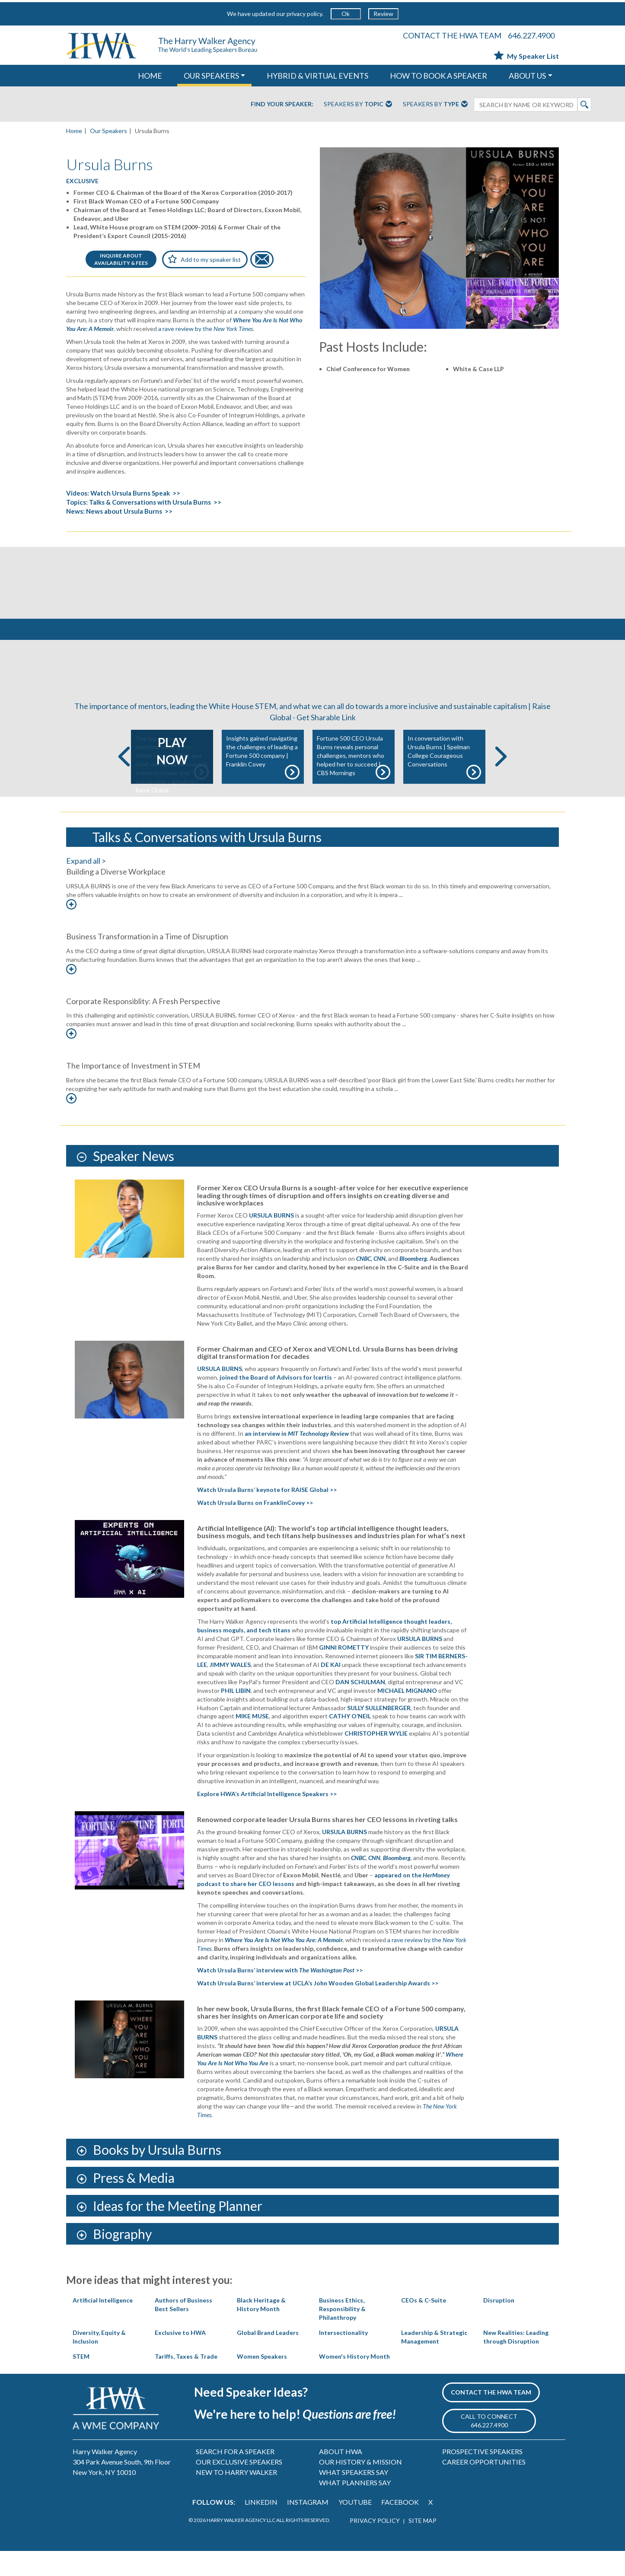 The width and height of the screenshot is (625, 2576). What do you see at coordinates (150, 75) in the screenshot?
I see `HOME` at bounding box center [150, 75].